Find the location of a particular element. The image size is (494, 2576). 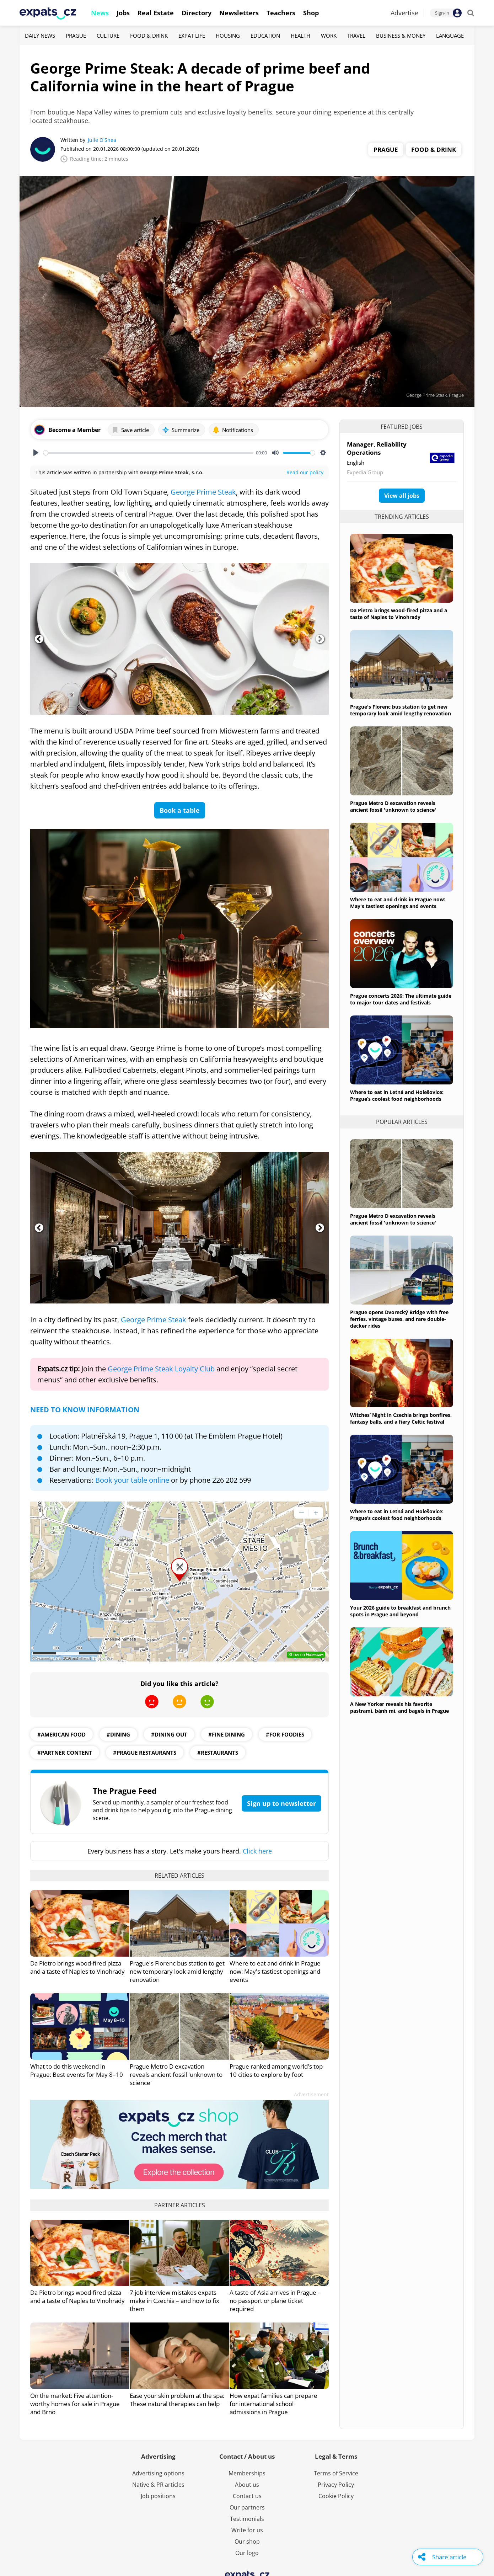

George Prime Steak, s.r.o. is located at coordinates (172, 472).